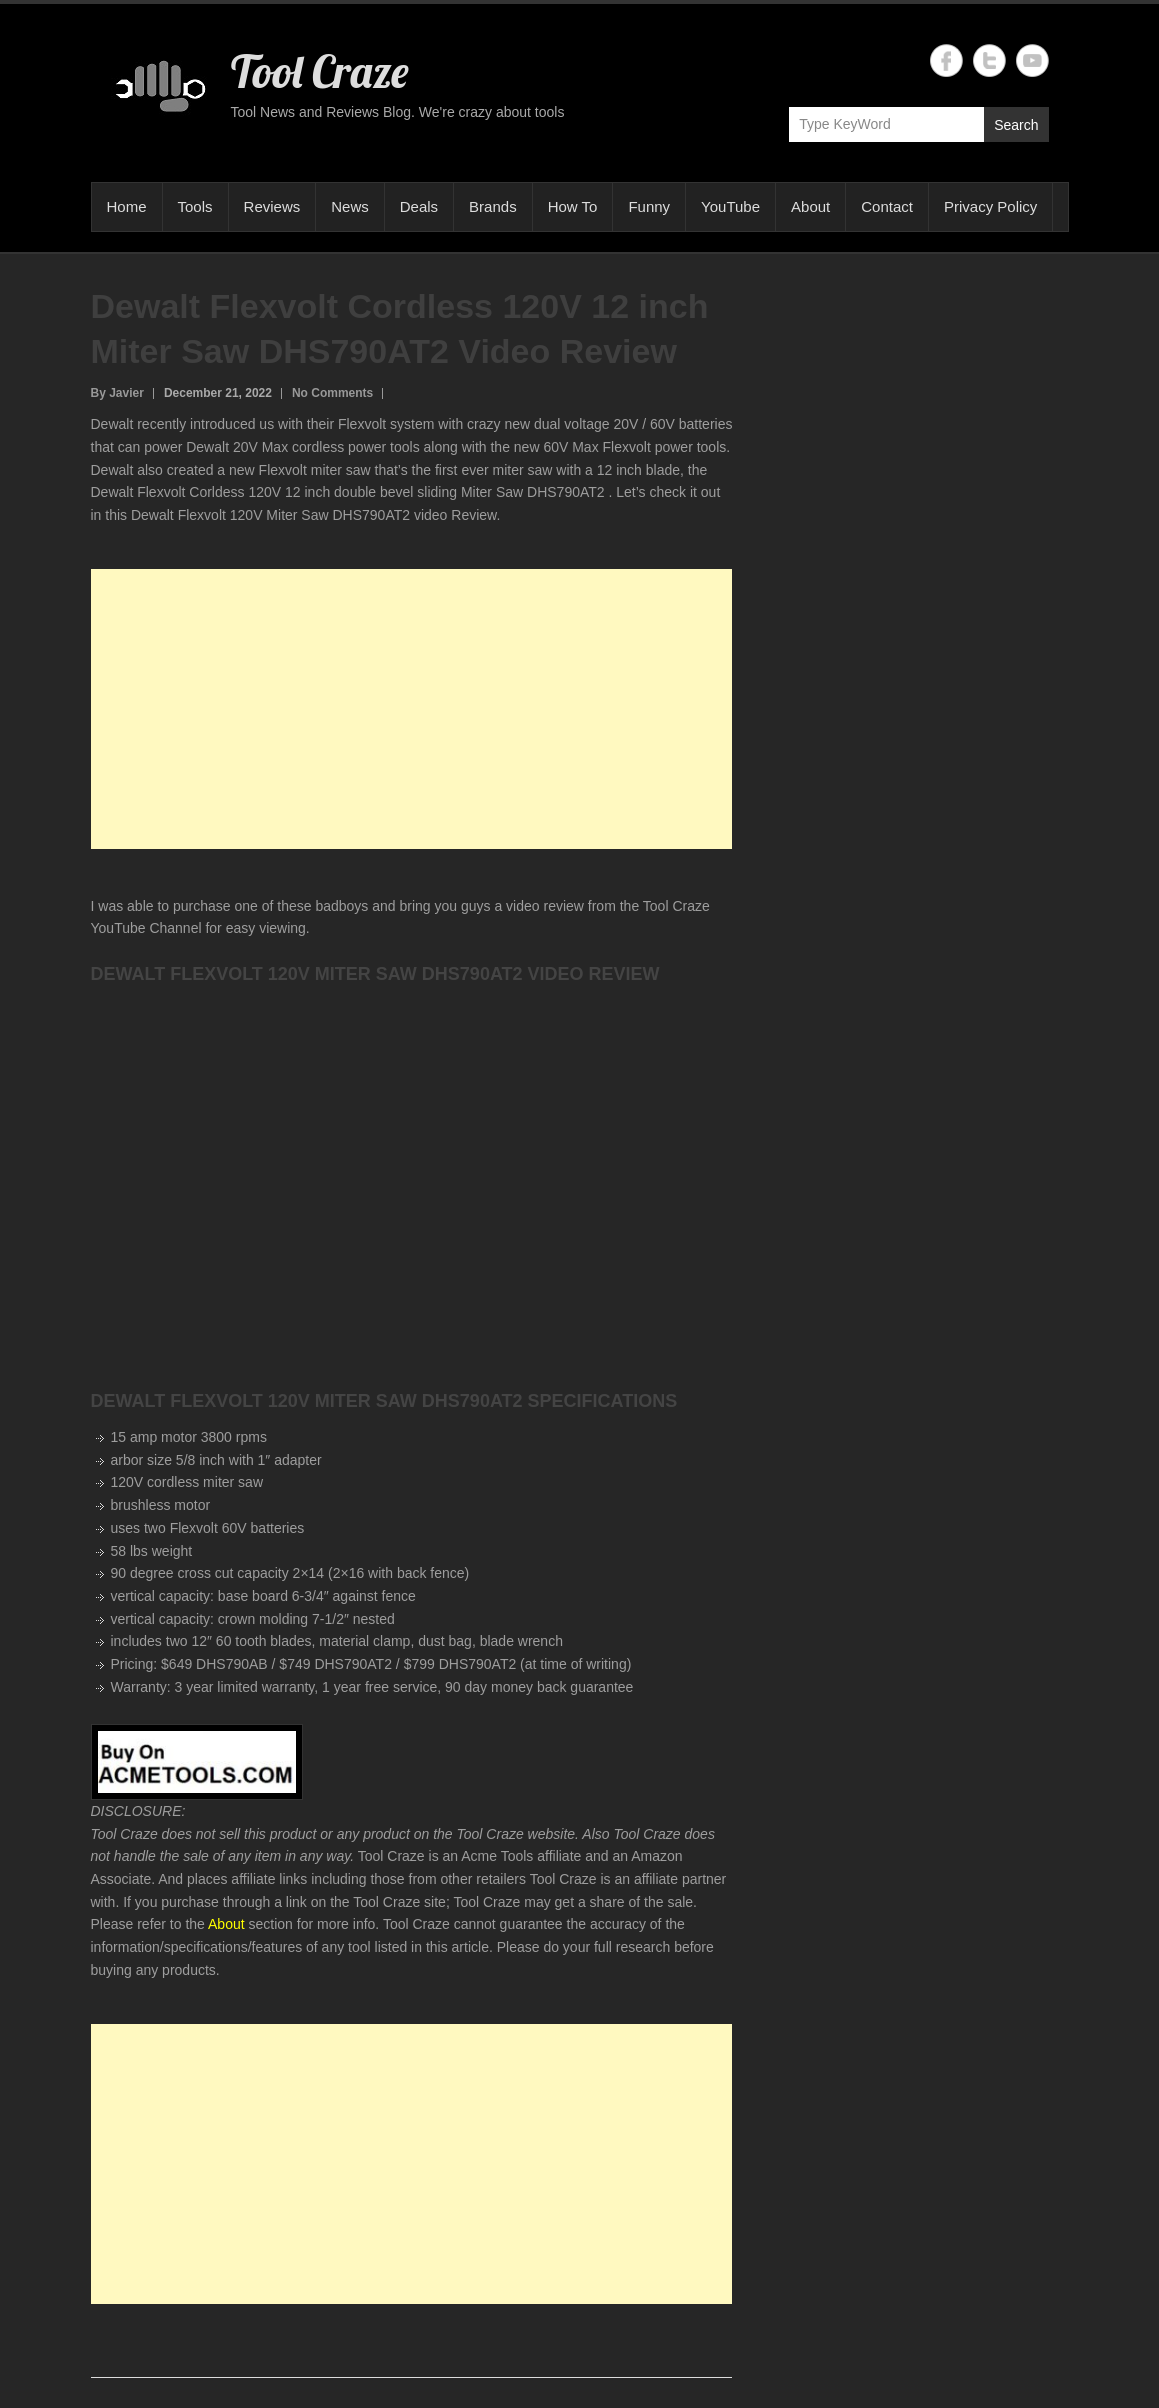 The height and width of the screenshot is (2408, 1159). Describe the element at coordinates (649, 206) in the screenshot. I see `Funny` at that location.